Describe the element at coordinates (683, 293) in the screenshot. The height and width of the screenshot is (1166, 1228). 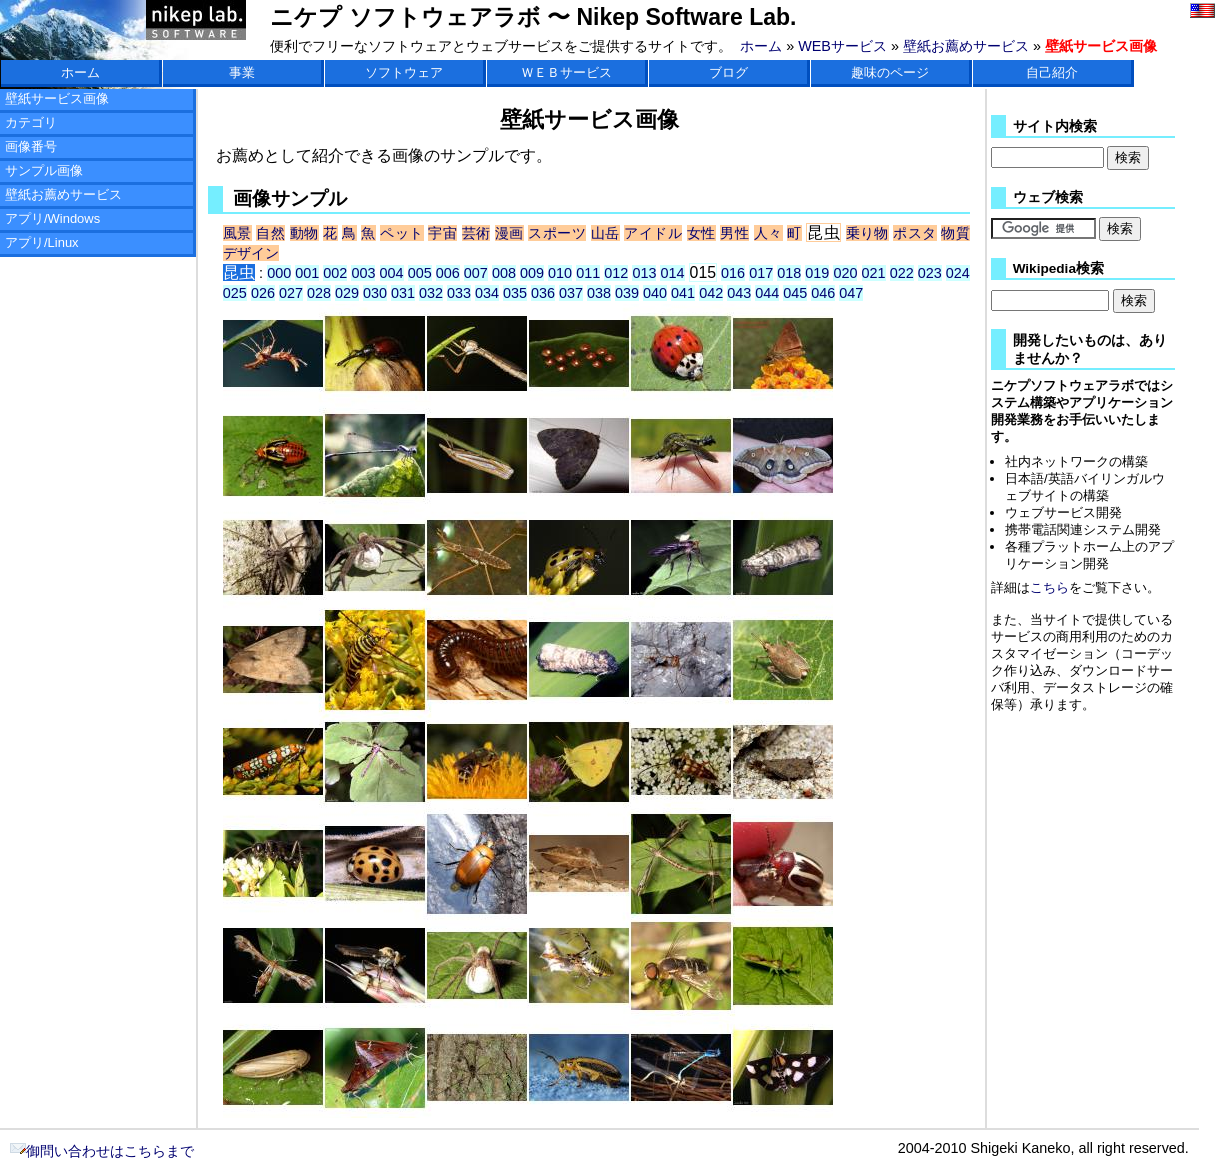
I see `041` at that location.